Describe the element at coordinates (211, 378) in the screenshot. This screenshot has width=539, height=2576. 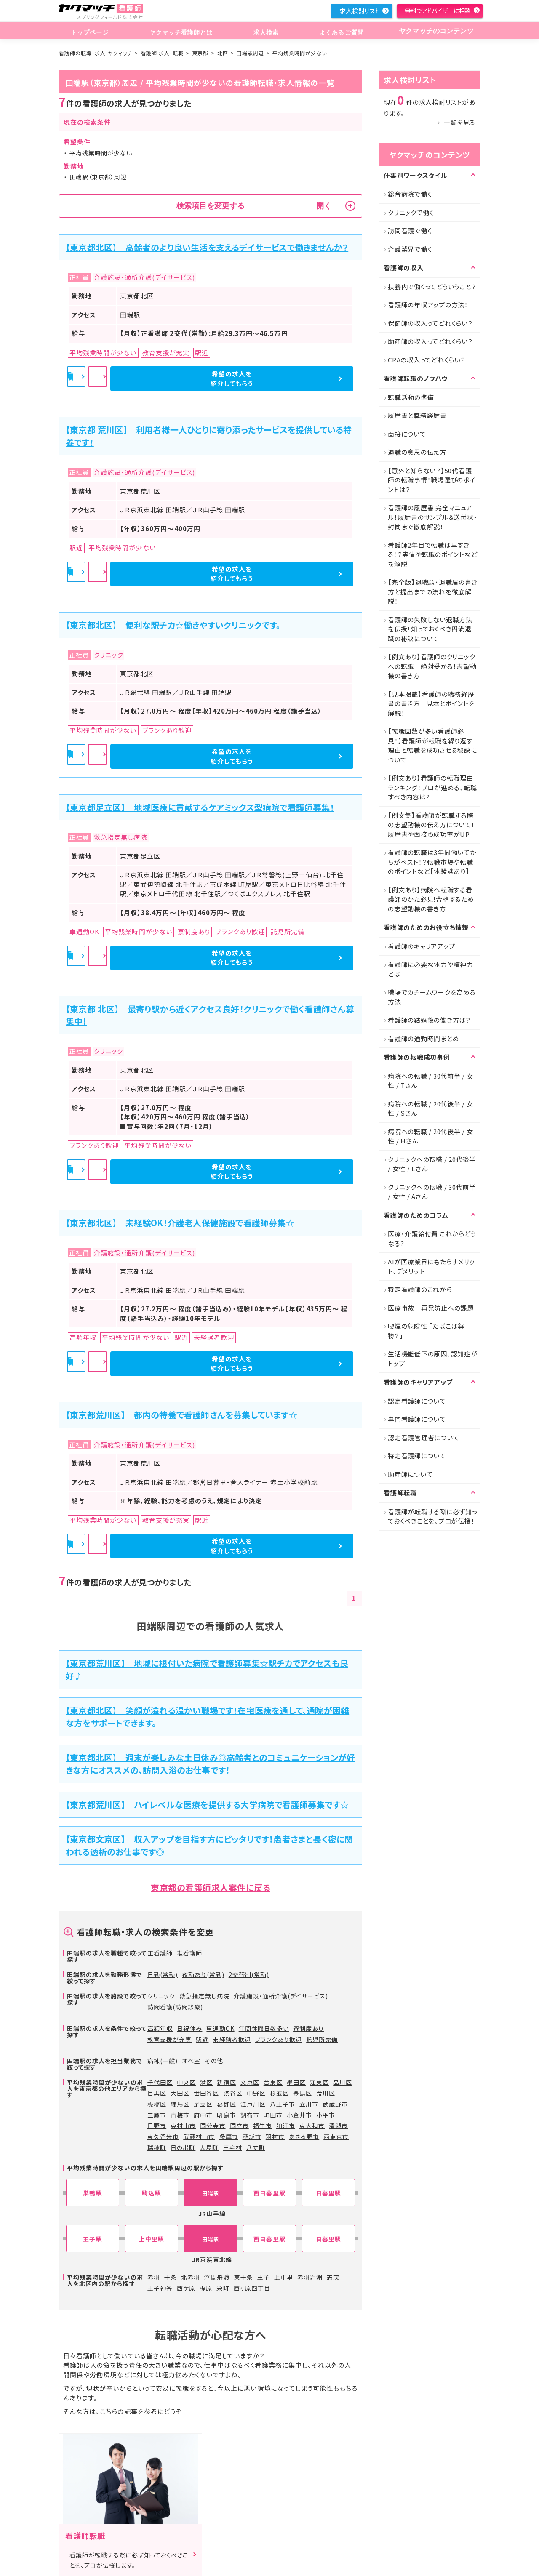
I see `詳細を見る` at that location.